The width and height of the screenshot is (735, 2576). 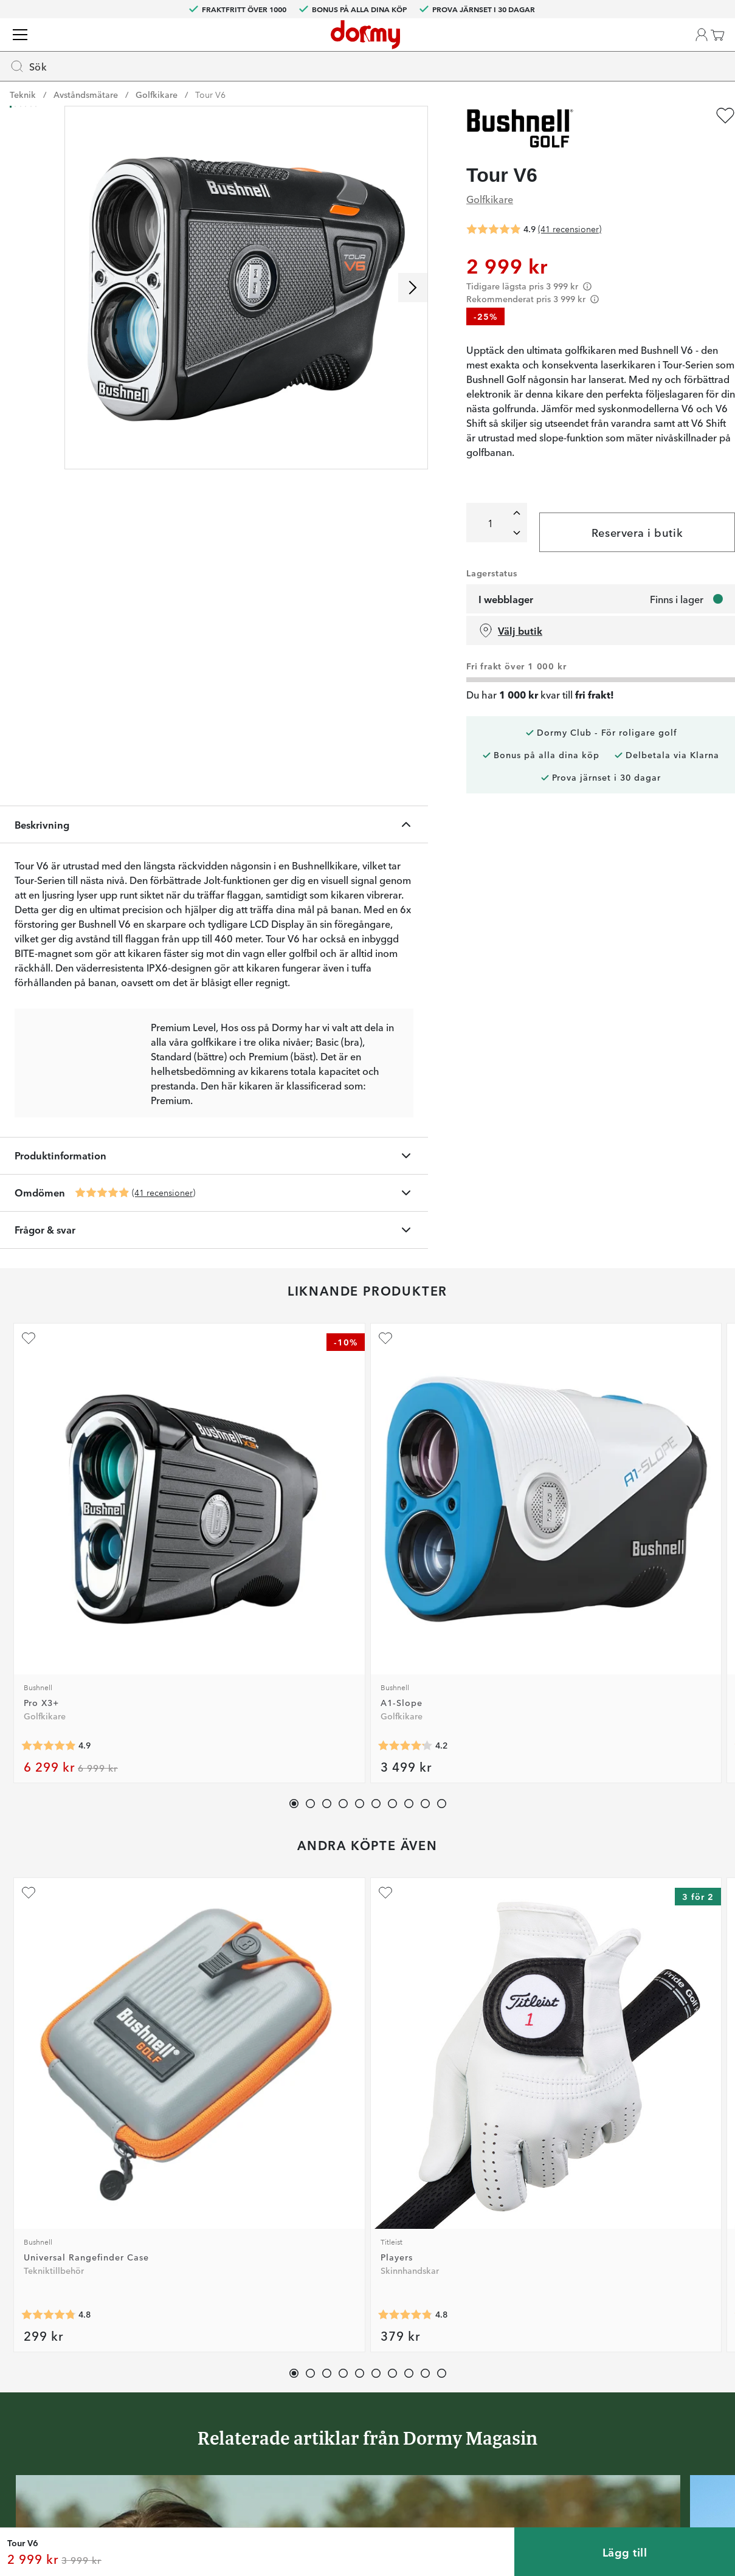 What do you see at coordinates (172, 1085) in the screenshot?
I see `[Lägg till A1-Slope som favorit]` at bounding box center [172, 1085].